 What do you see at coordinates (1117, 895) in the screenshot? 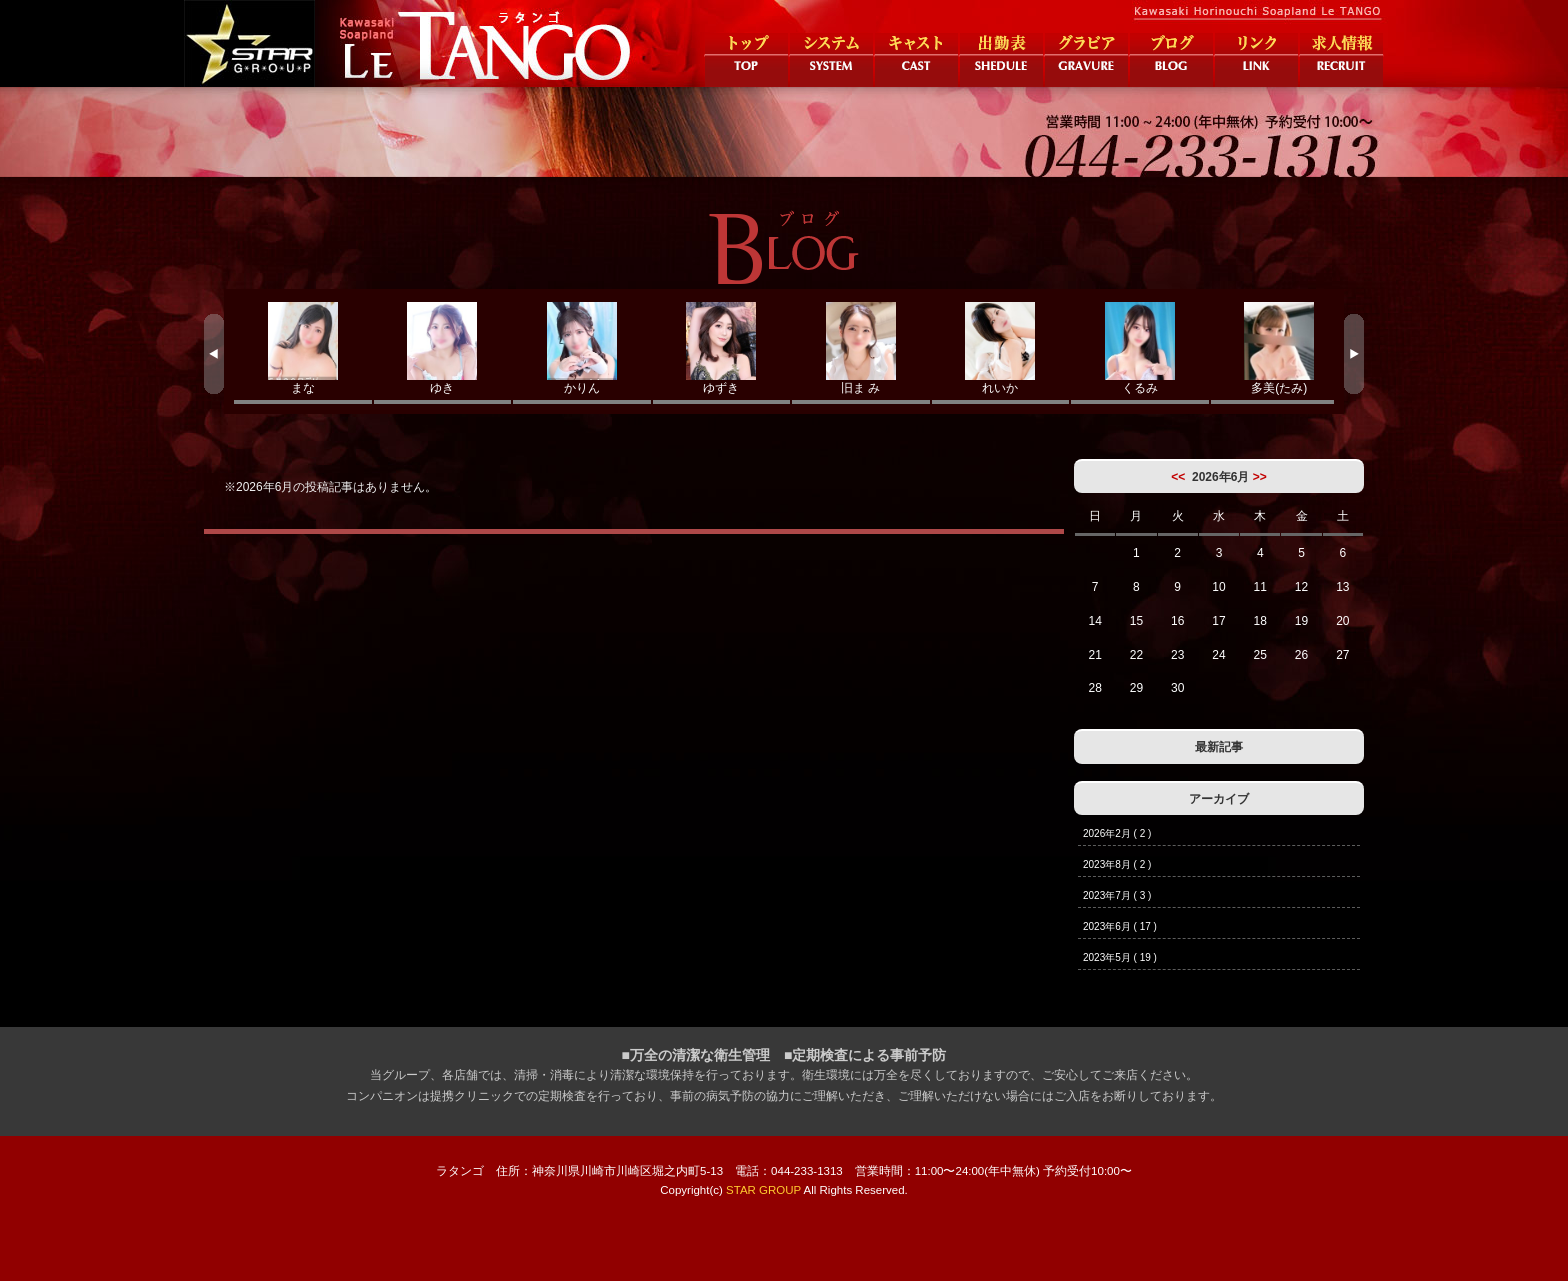
I see `2023年7月 ( 3 )` at bounding box center [1117, 895].